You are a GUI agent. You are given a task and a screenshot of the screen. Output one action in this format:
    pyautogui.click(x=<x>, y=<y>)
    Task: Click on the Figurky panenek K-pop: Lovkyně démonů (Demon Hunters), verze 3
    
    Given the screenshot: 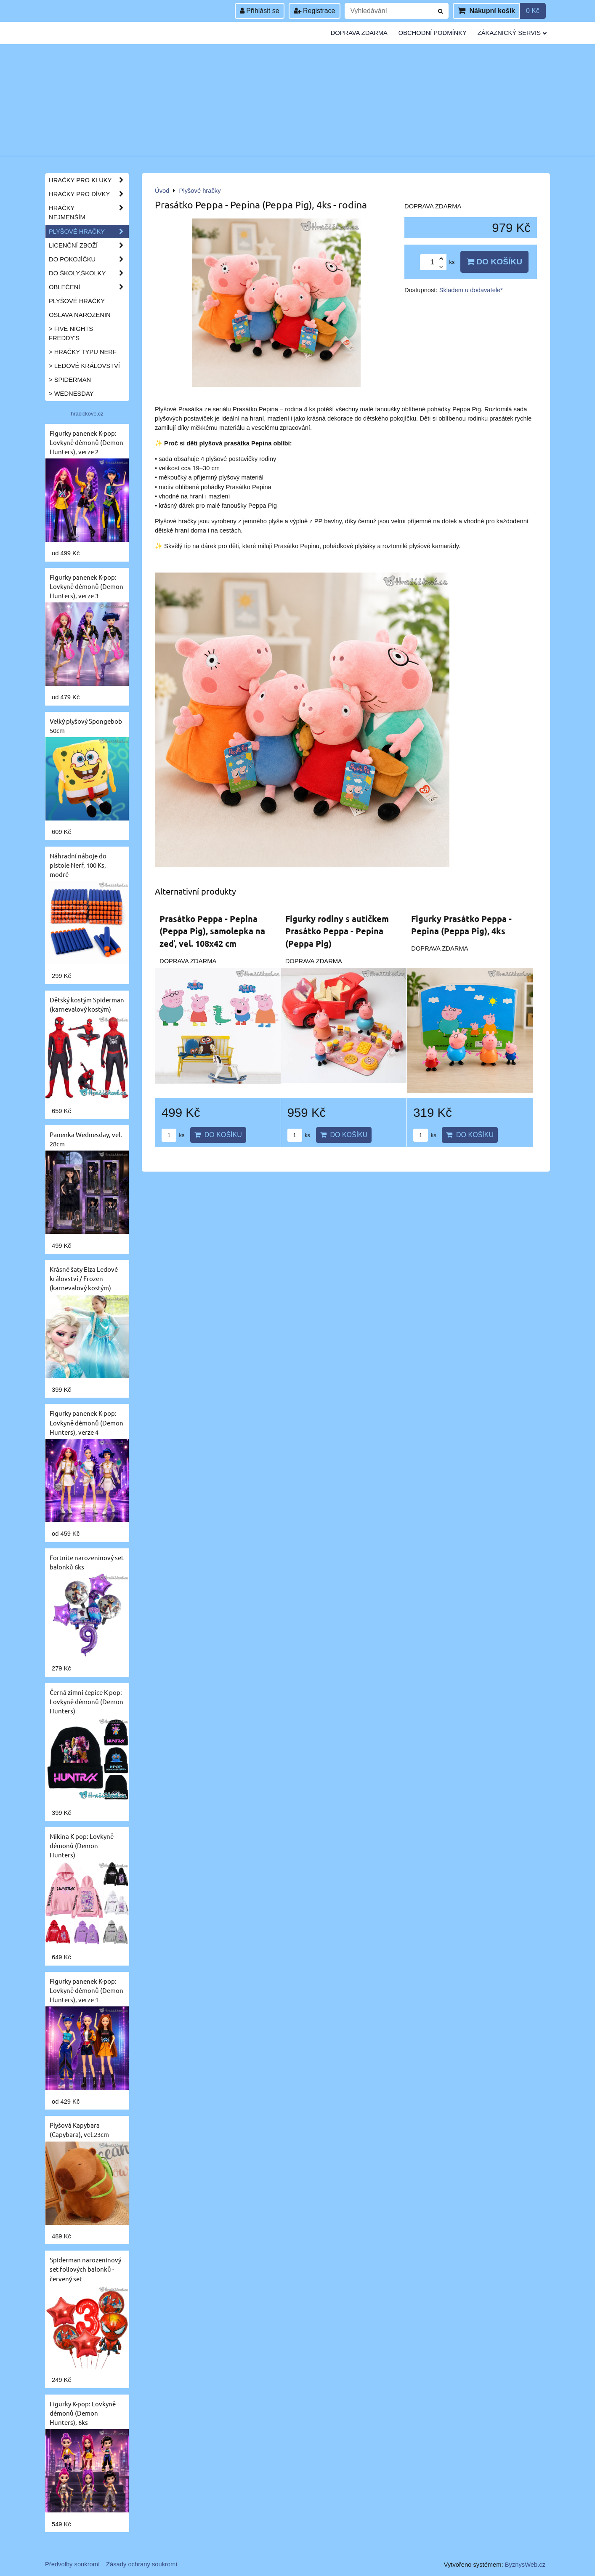 What is the action you would take?
    pyautogui.click(x=86, y=586)
    